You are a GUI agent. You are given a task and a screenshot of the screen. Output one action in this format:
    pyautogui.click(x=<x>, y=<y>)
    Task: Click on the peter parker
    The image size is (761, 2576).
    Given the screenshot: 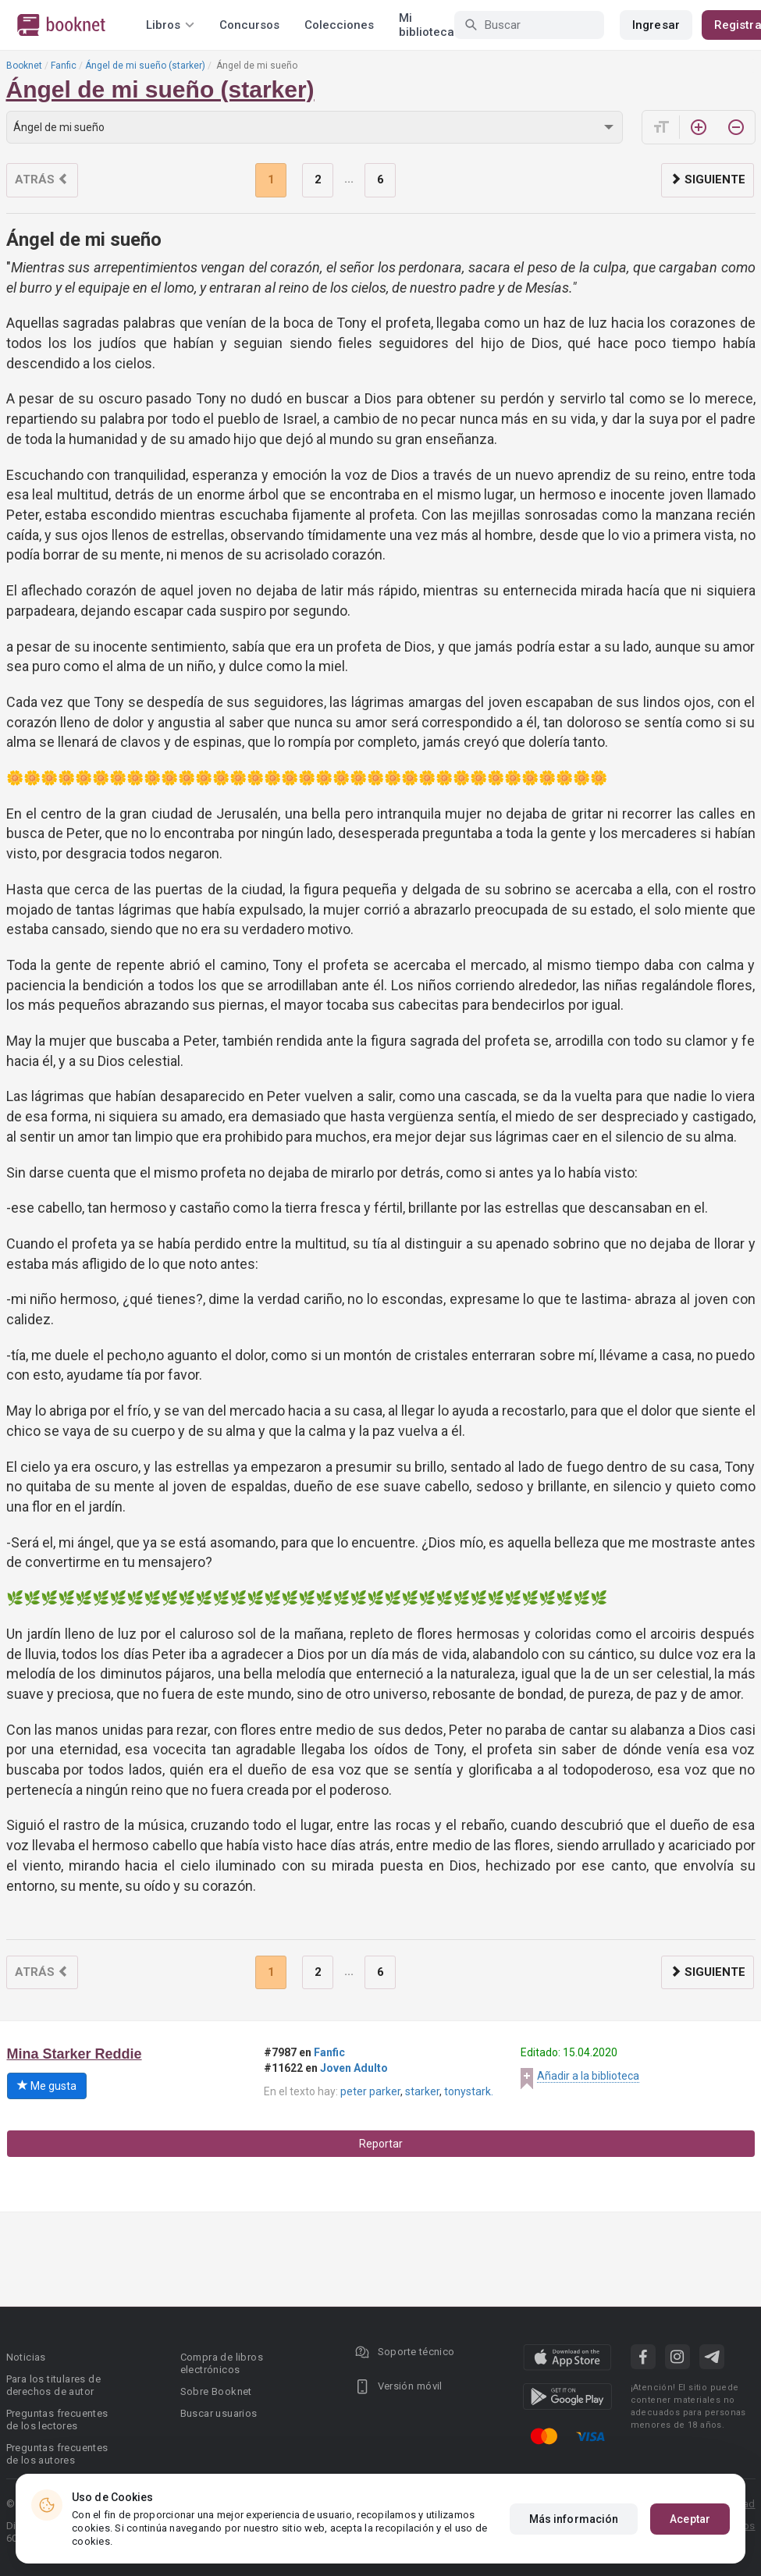 What is the action you would take?
    pyautogui.click(x=370, y=2091)
    